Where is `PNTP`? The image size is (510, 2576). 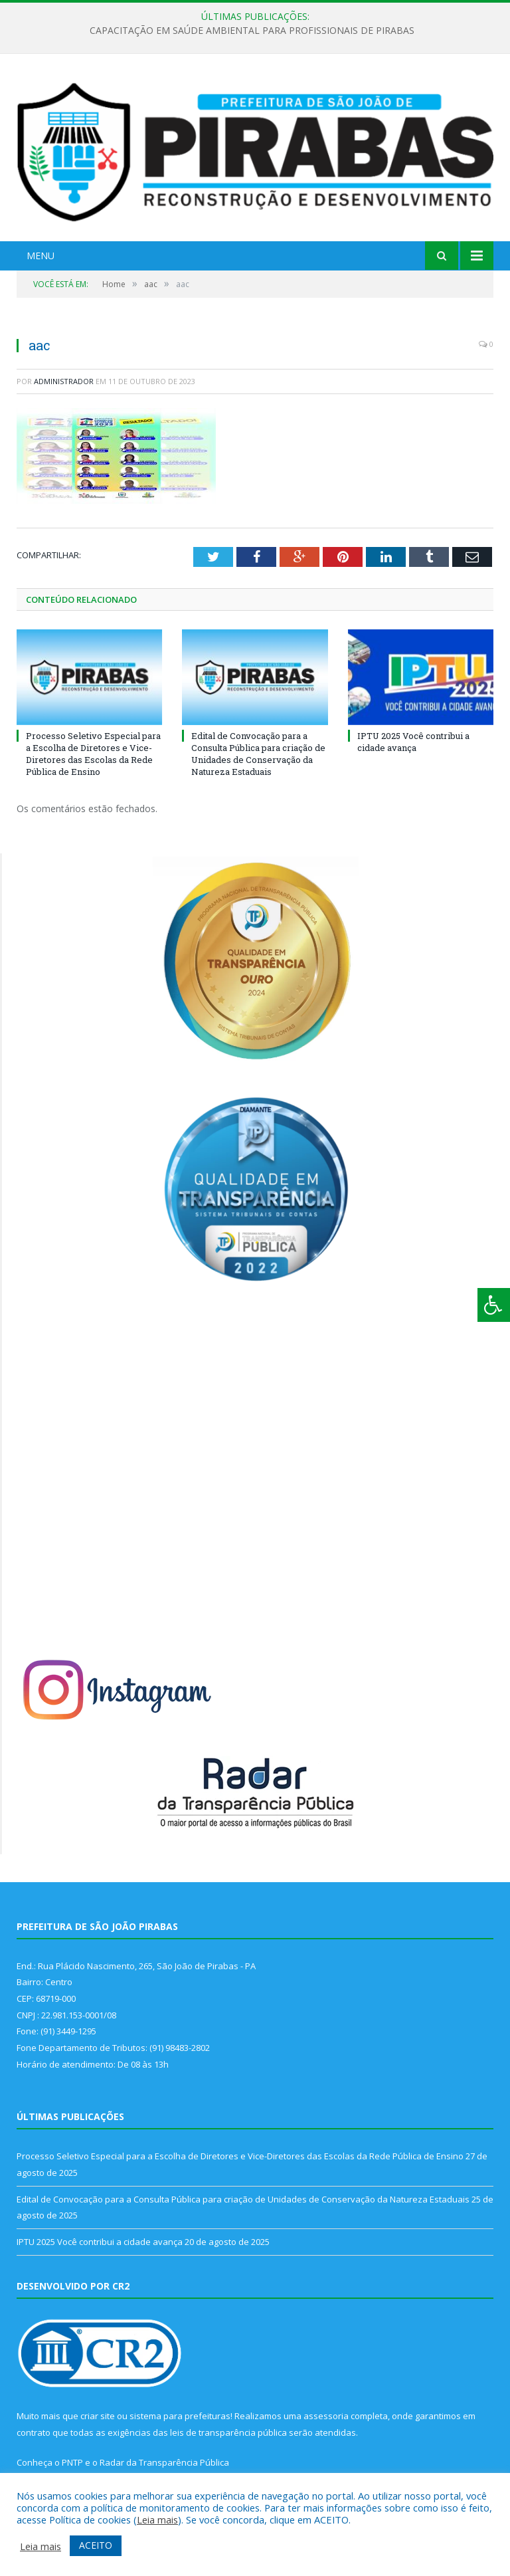
PNTP is located at coordinates (72, 2462).